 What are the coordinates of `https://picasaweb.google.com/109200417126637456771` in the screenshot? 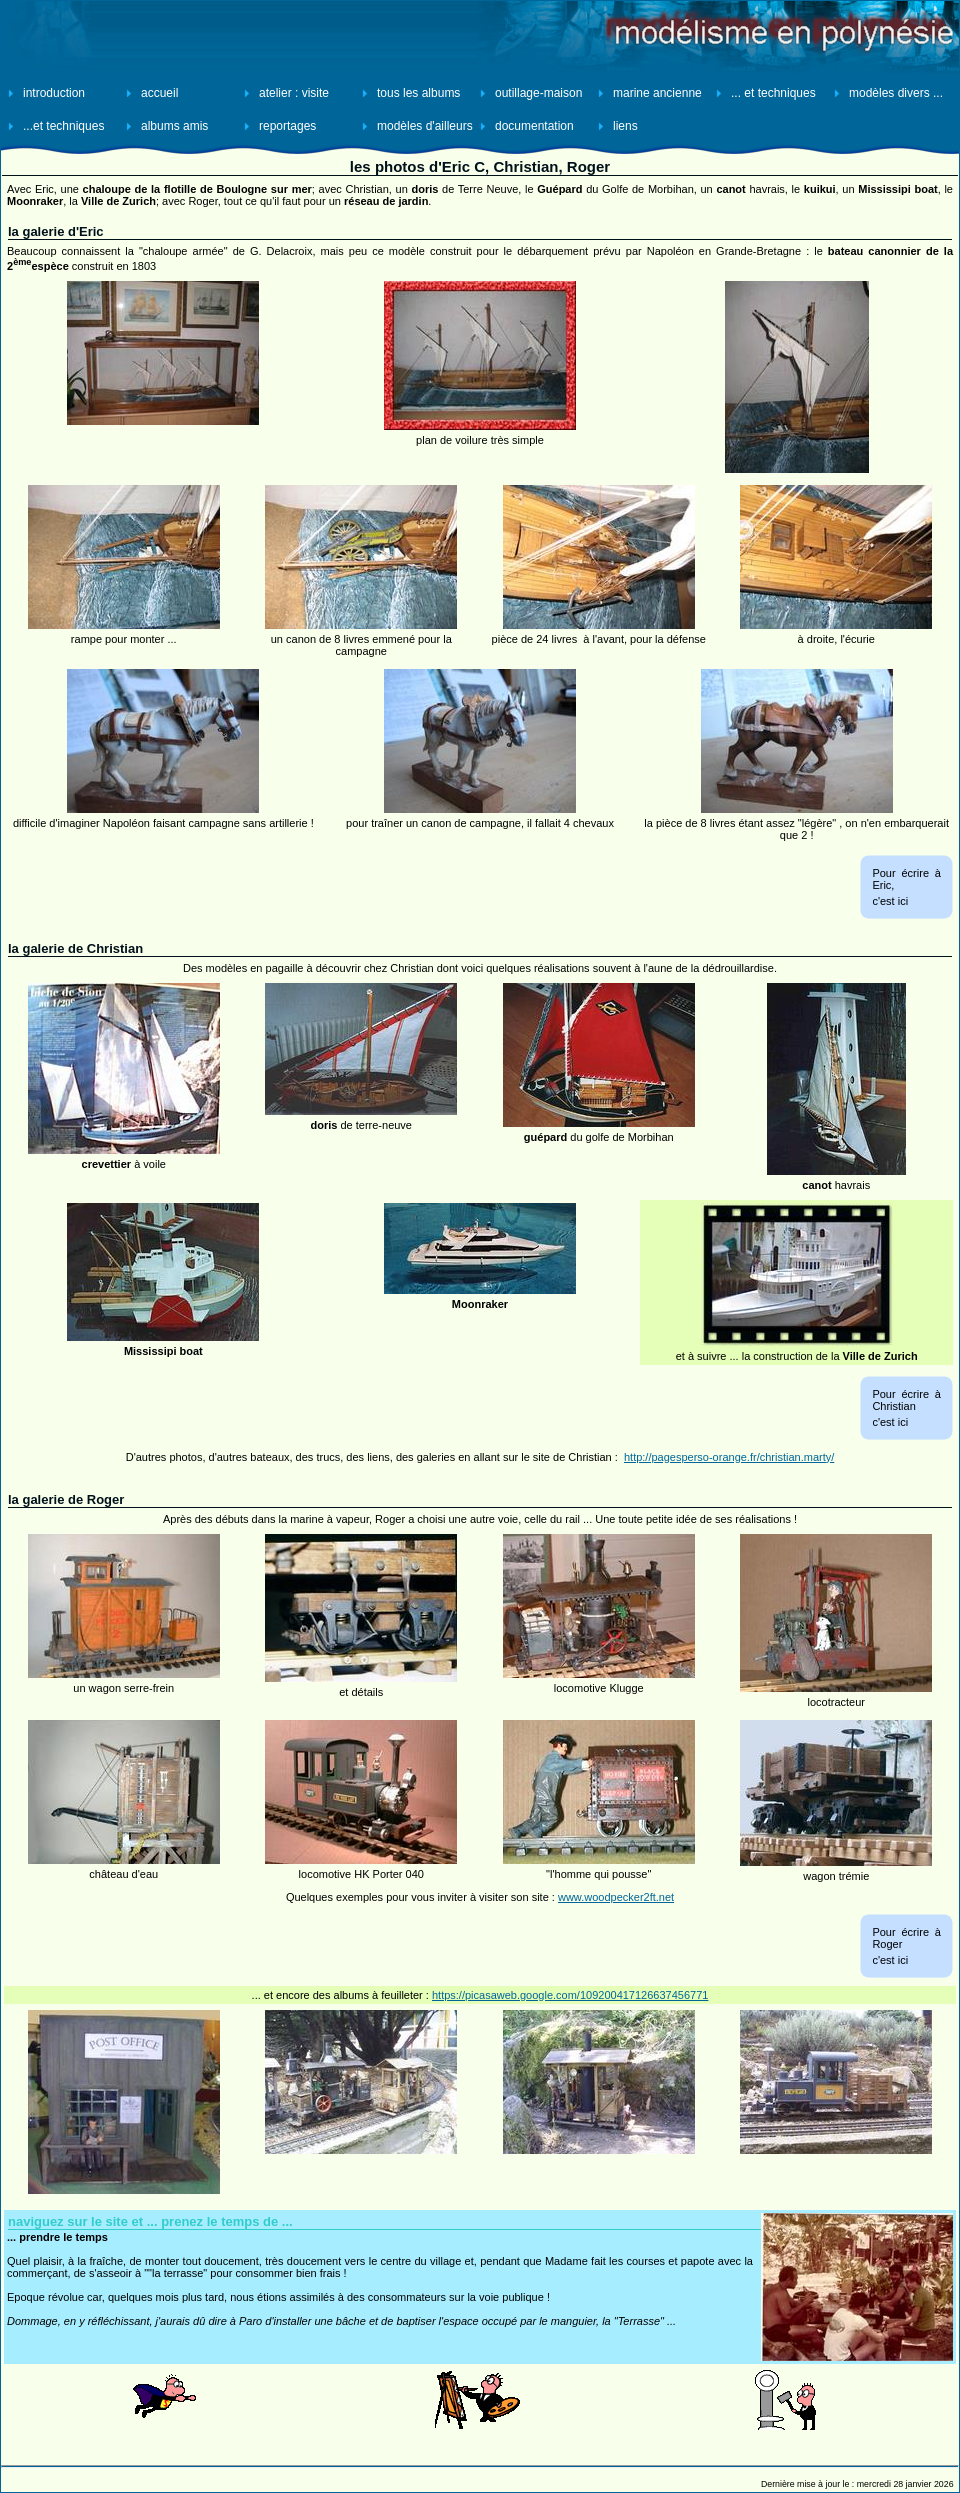 It's located at (570, 1995).